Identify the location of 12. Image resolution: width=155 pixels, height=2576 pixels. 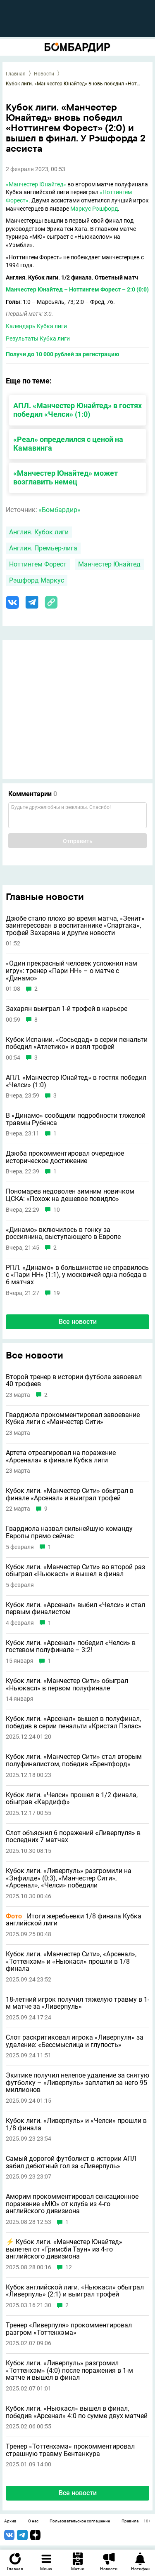
(68, 2267).